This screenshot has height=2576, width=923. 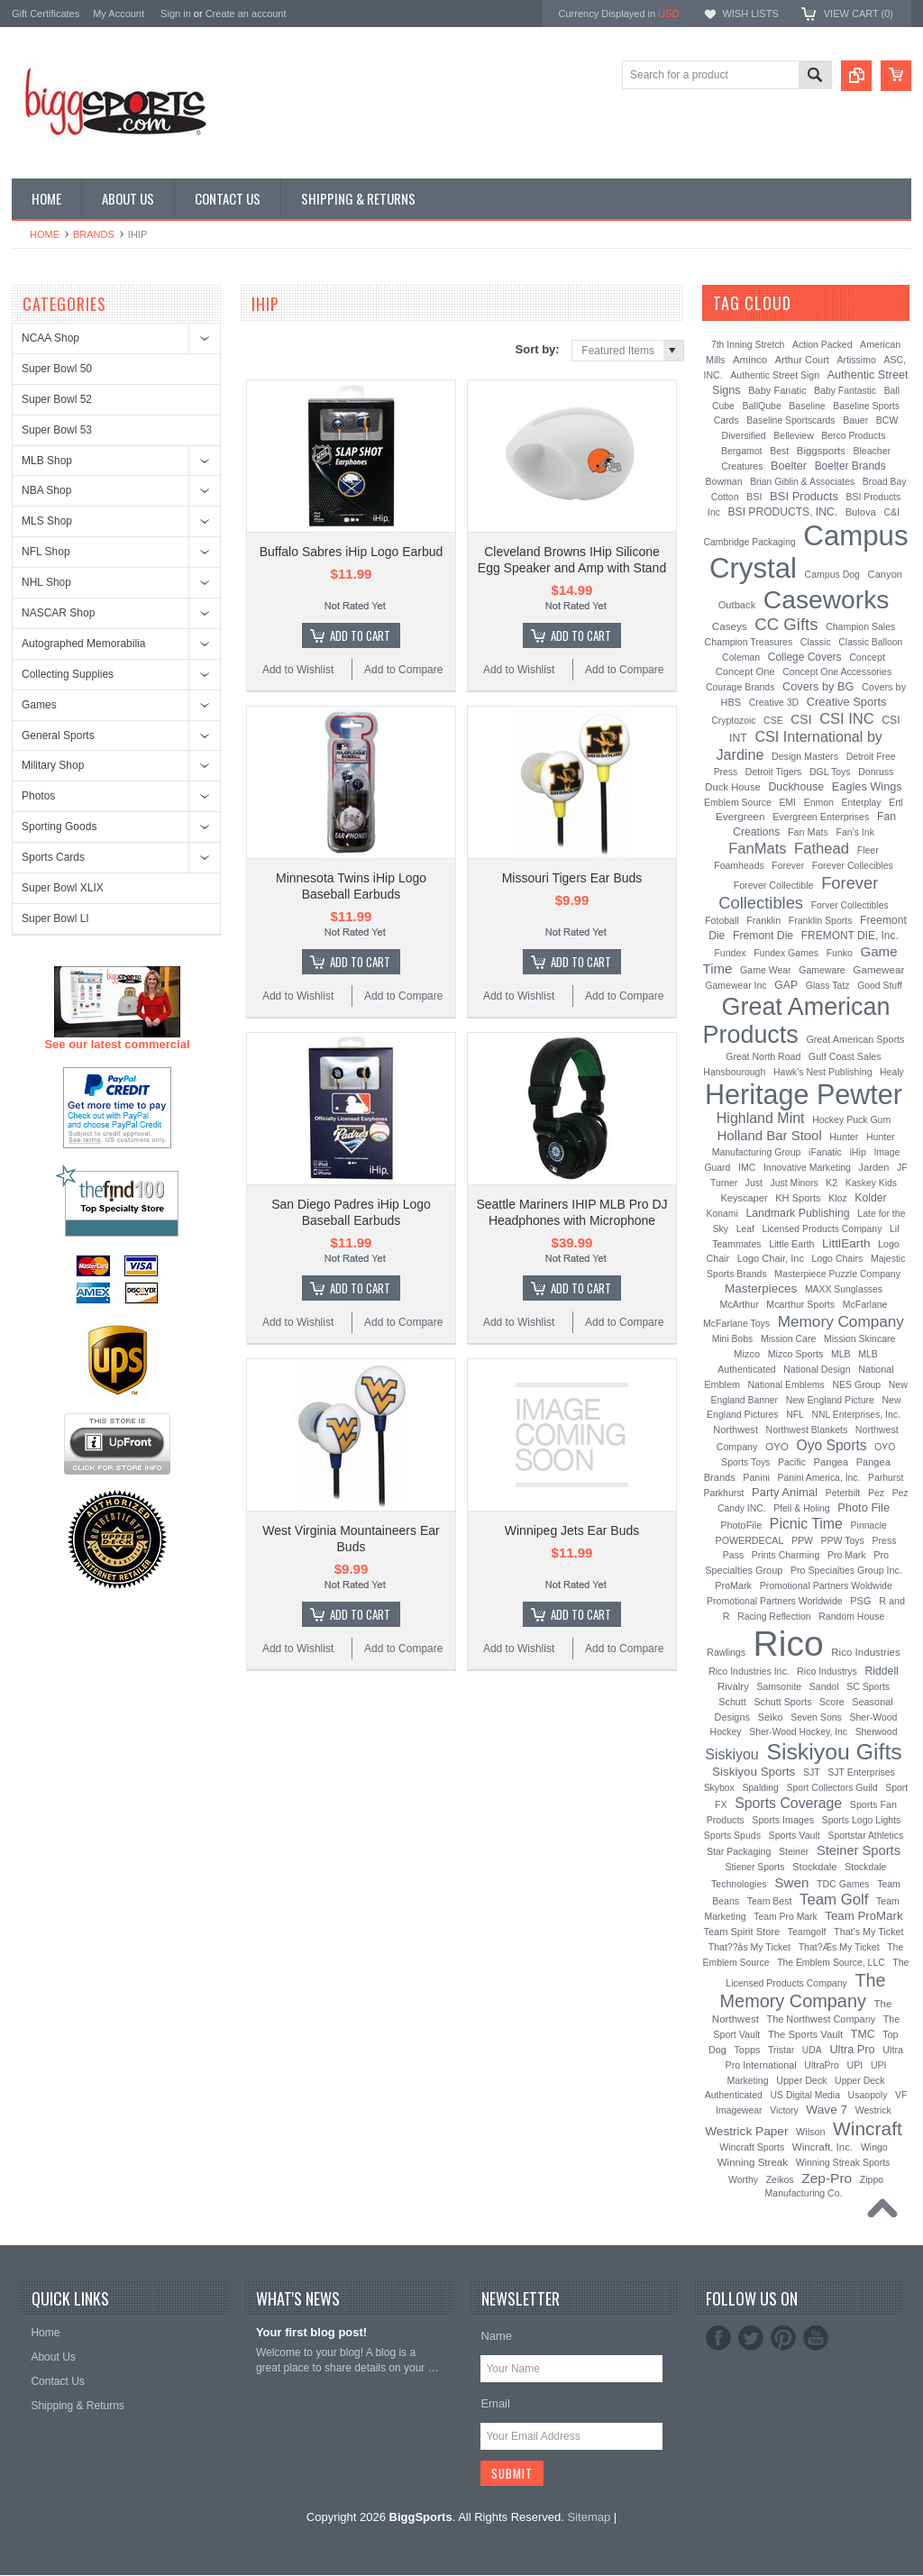 What do you see at coordinates (841, 1321) in the screenshot?
I see `Memory Company` at bounding box center [841, 1321].